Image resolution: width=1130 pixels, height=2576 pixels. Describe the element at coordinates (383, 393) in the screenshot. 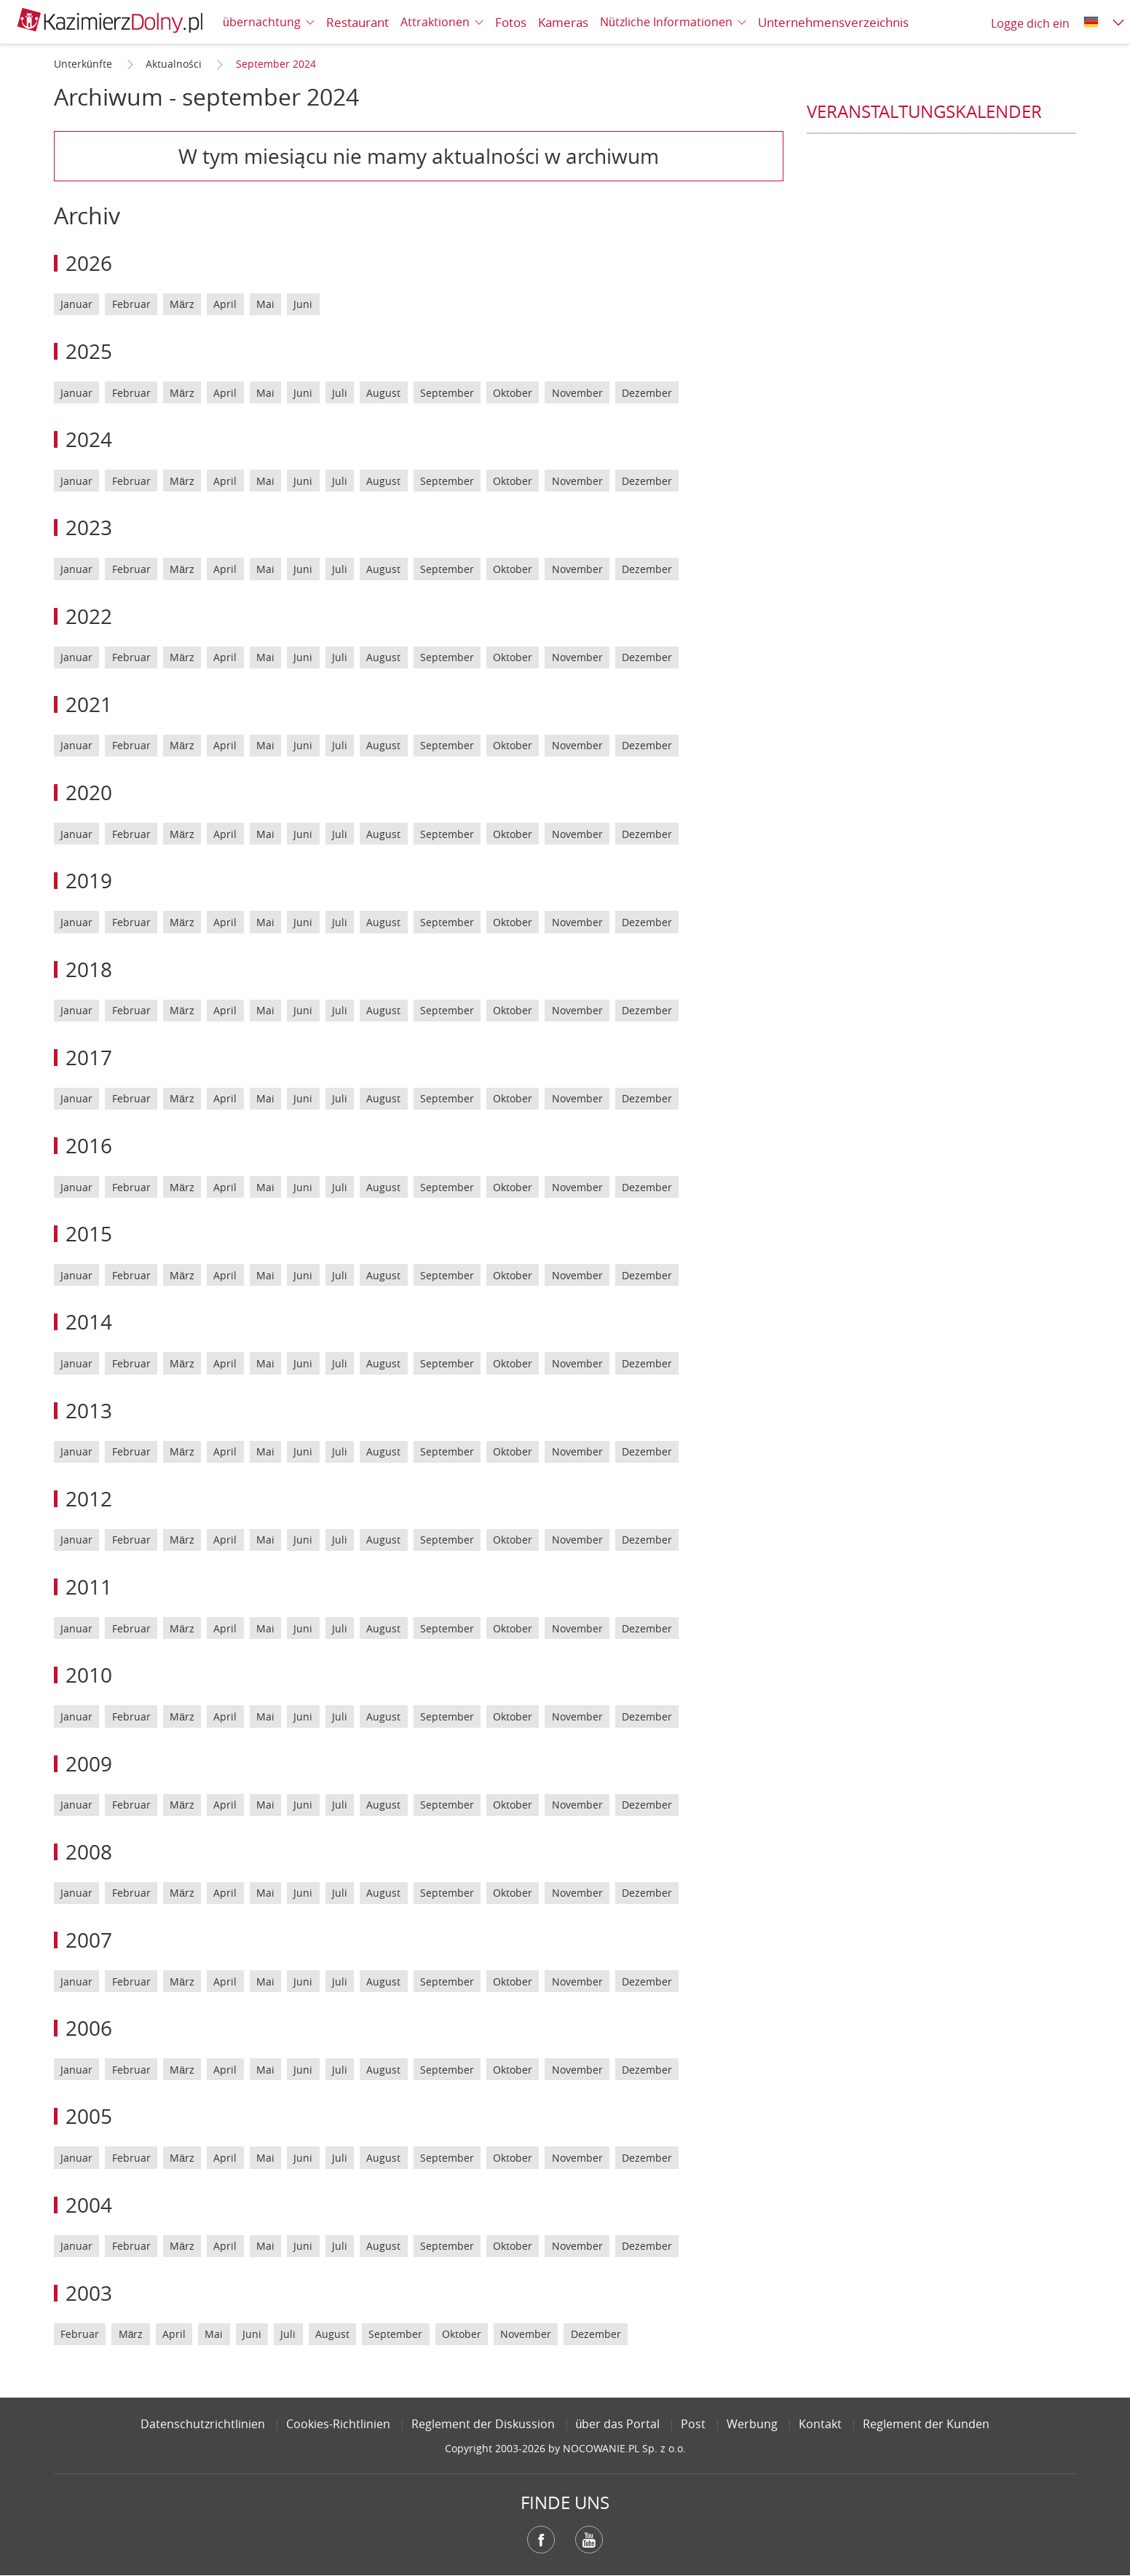

I see `August` at that location.